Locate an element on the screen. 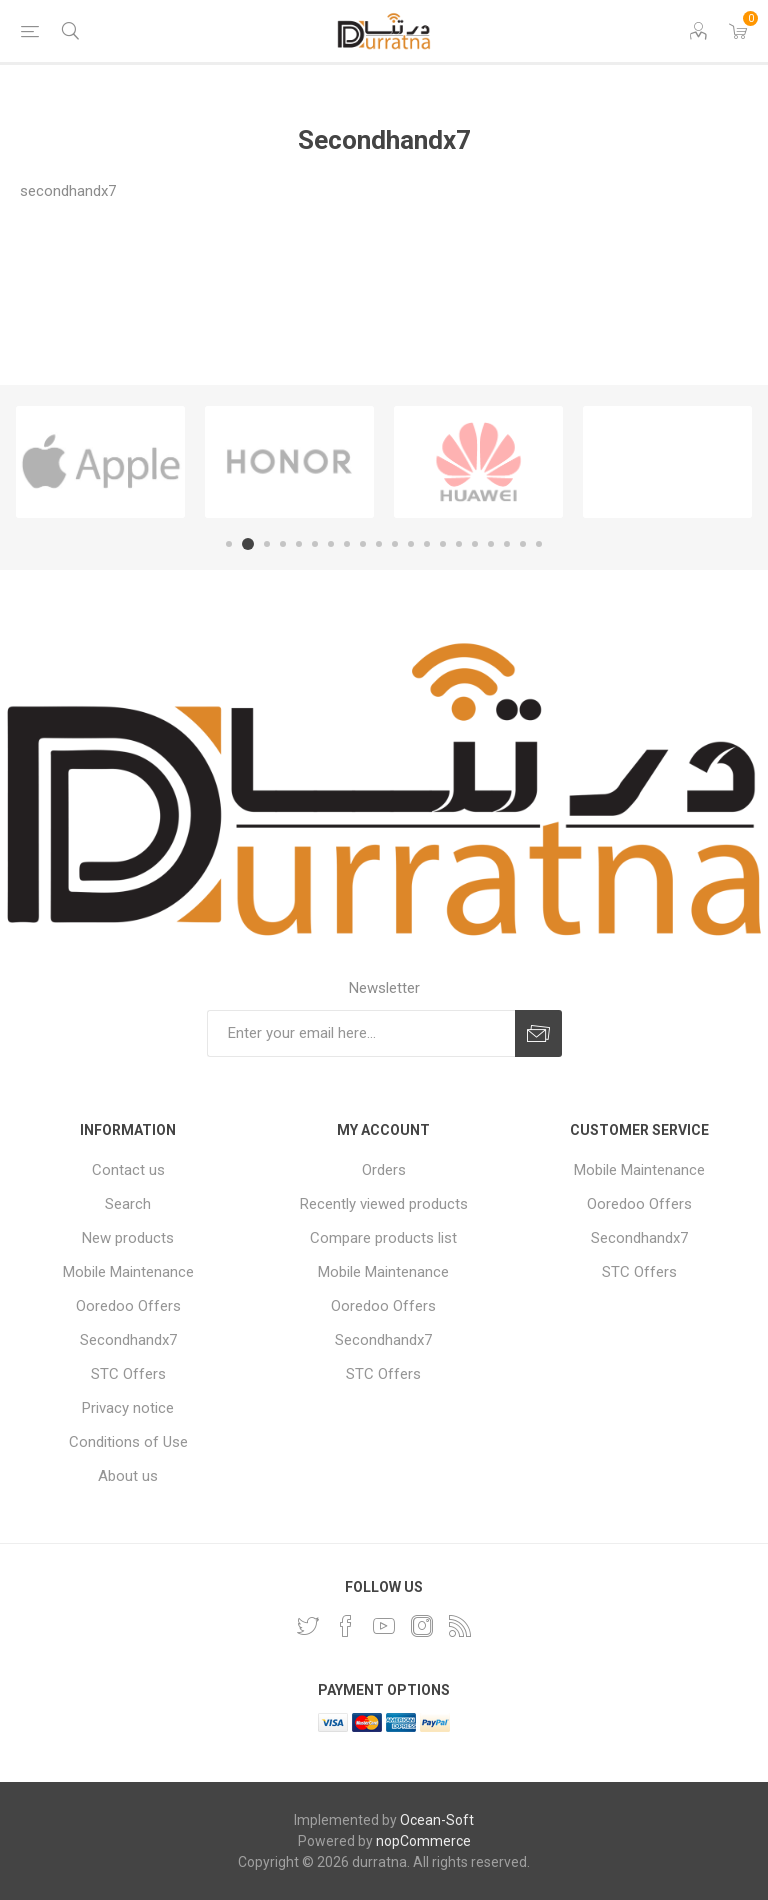  7 [button] is located at coordinates (331, 544).